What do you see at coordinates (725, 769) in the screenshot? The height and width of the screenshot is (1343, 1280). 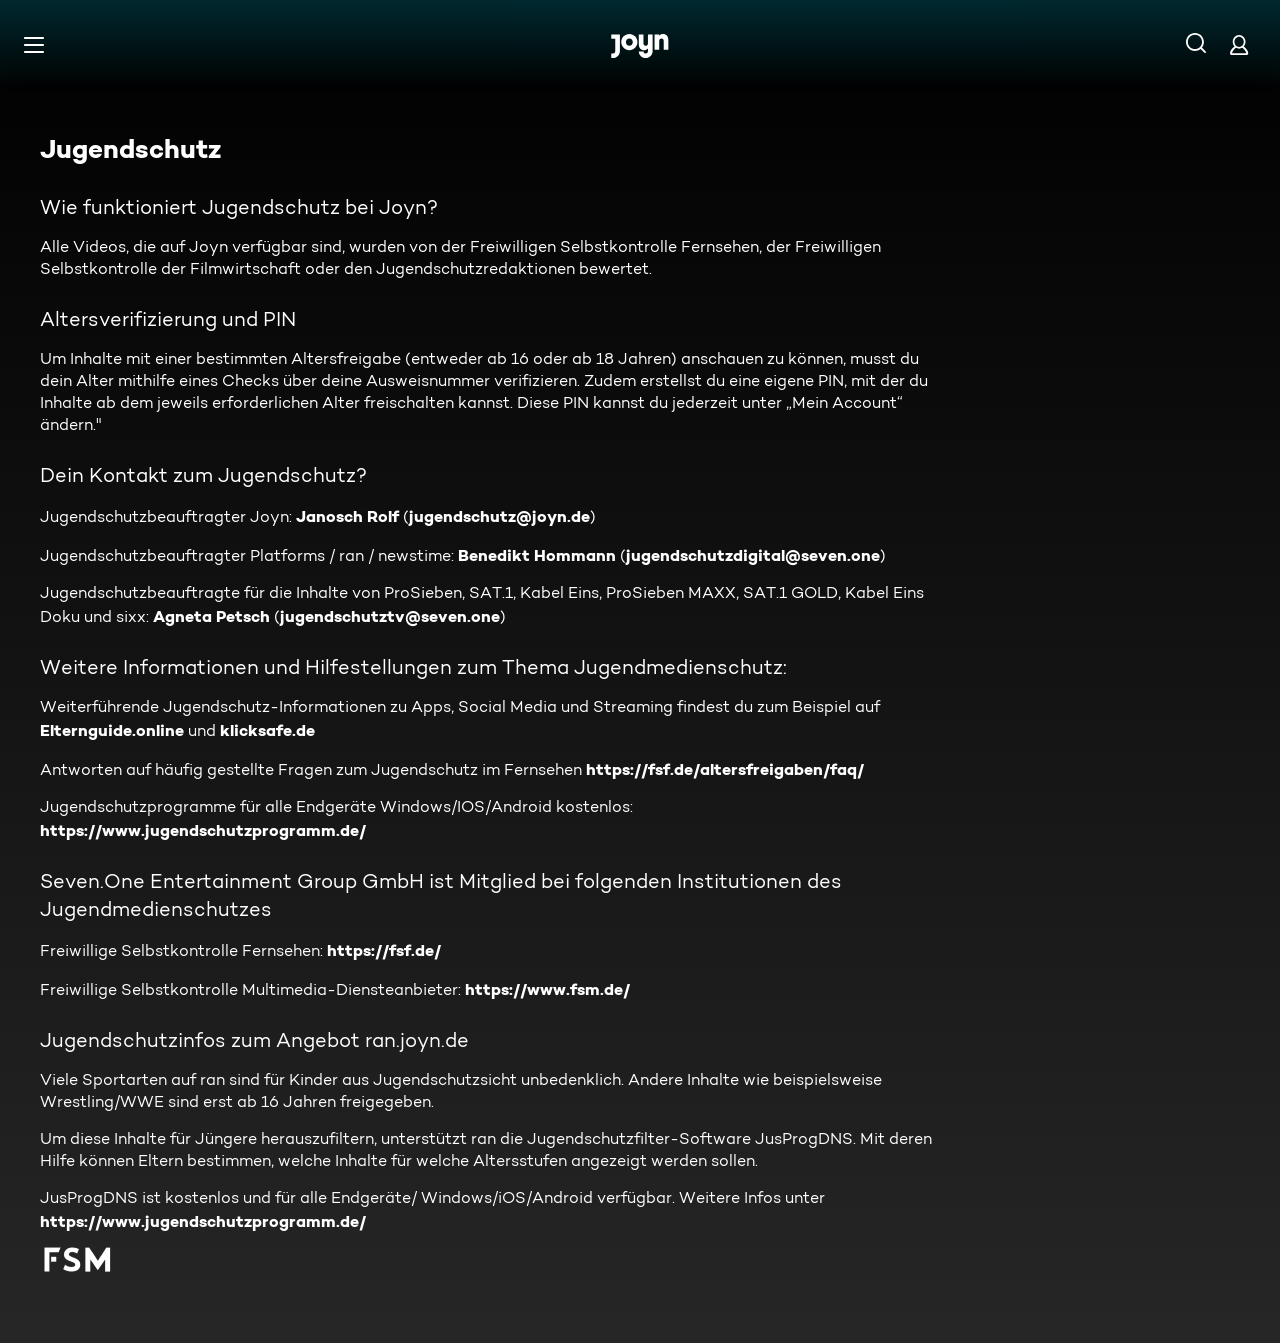 I see `https://fsf.de/altersfreigaben/faq/` at bounding box center [725, 769].